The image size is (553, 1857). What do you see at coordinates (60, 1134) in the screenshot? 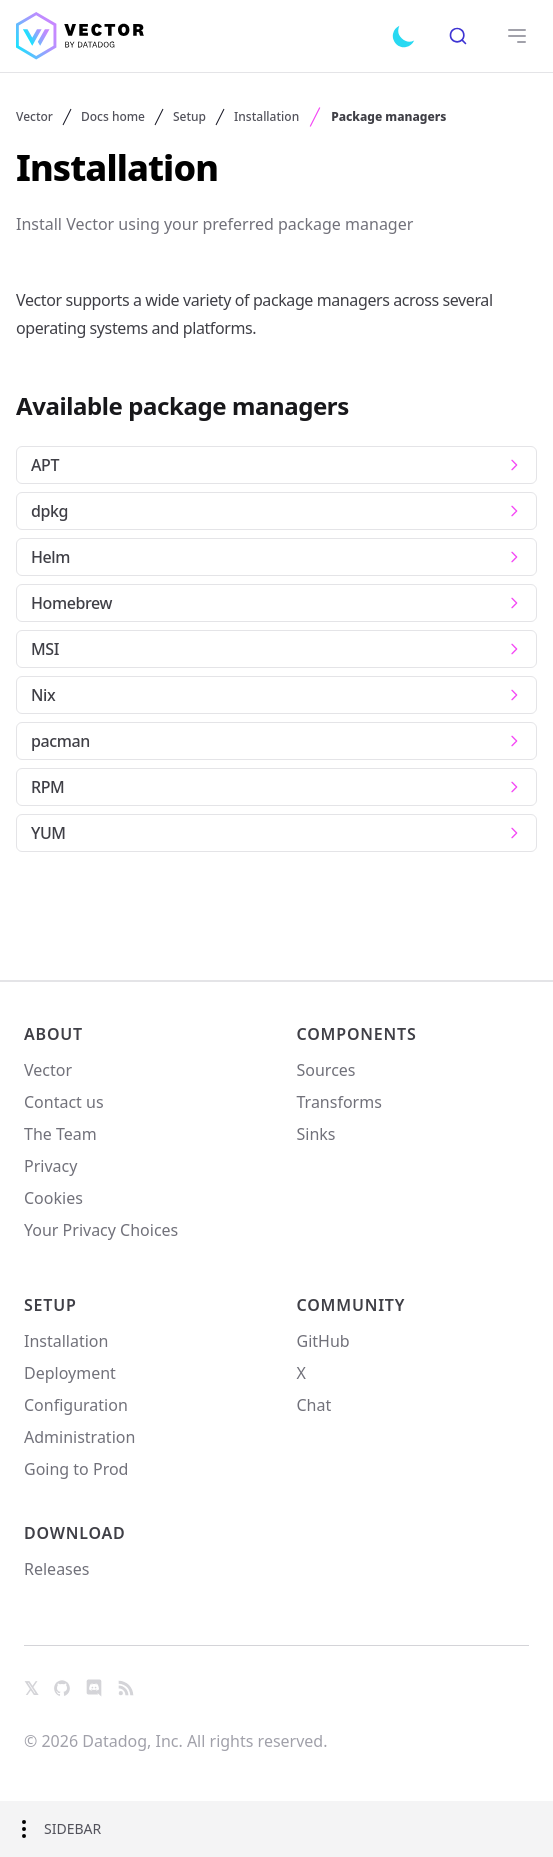
I see `The Team` at bounding box center [60, 1134].